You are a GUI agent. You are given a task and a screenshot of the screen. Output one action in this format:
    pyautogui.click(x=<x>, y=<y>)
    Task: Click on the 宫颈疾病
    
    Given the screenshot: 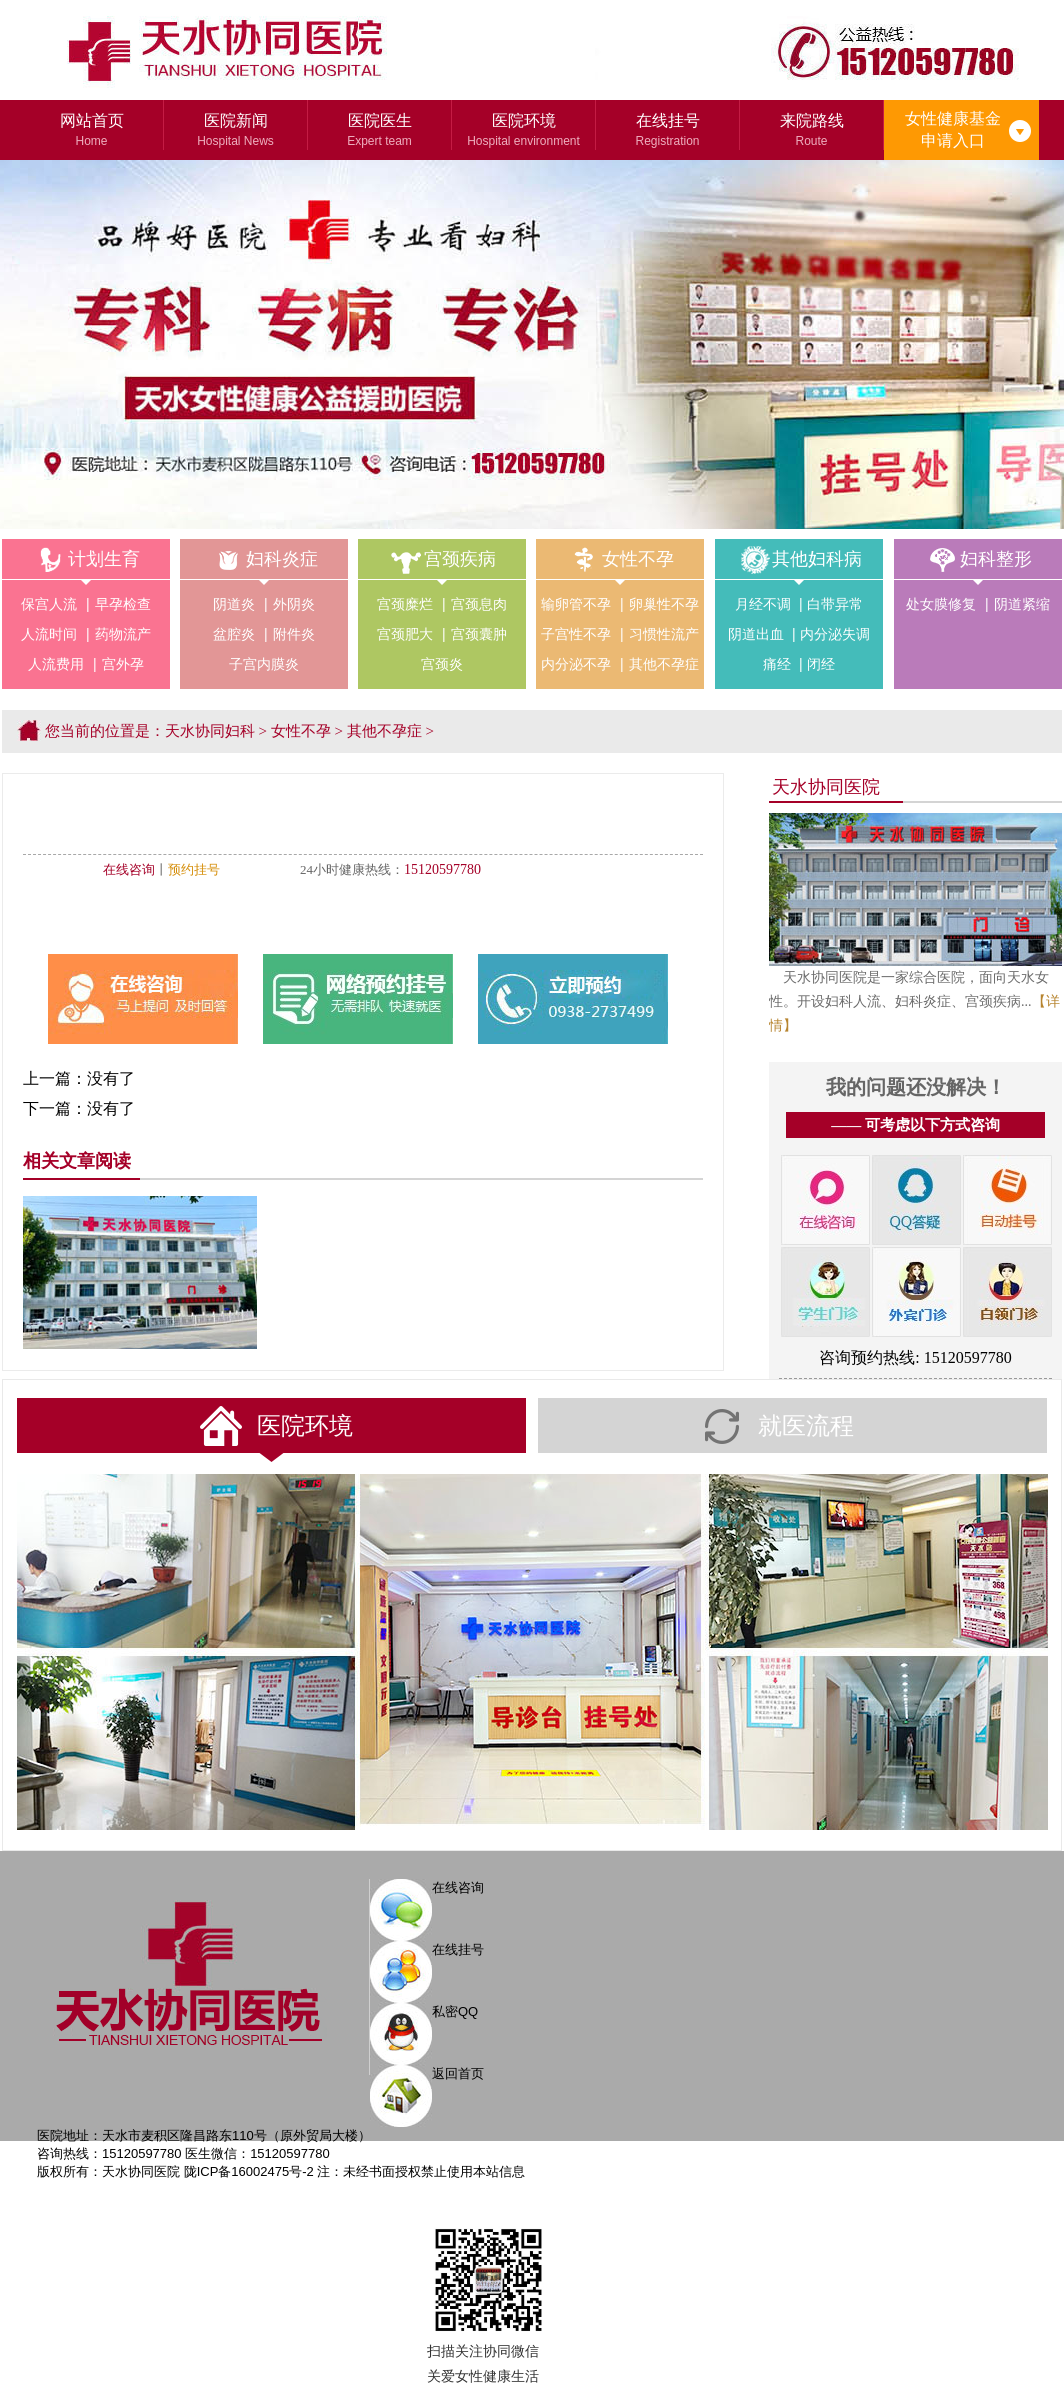 What is the action you would take?
    pyautogui.click(x=442, y=559)
    